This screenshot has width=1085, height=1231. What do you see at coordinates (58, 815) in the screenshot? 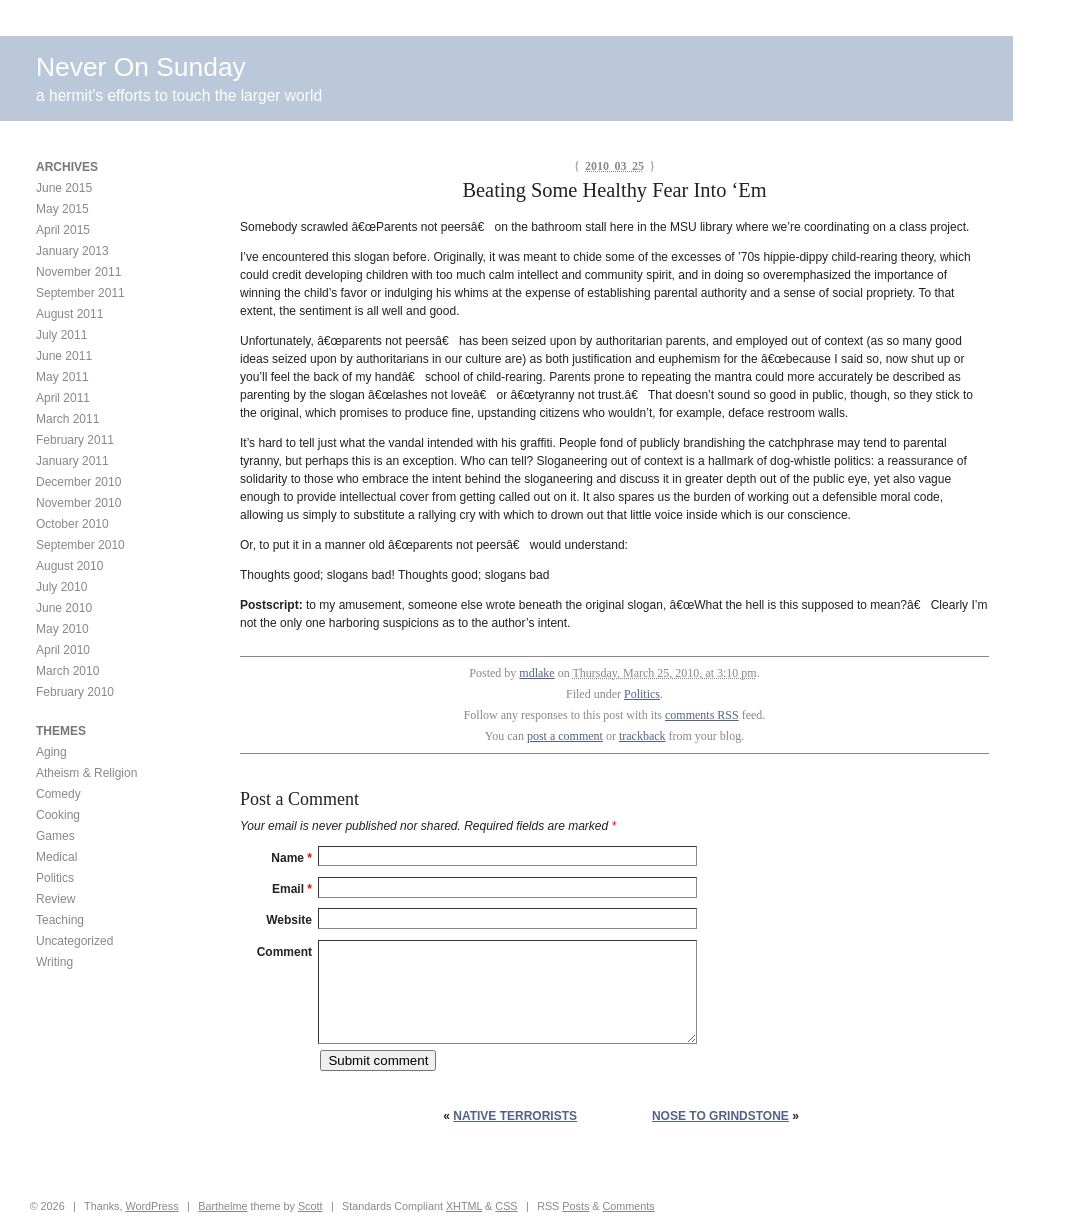
I see `Cooking` at bounding box center [58, 815].